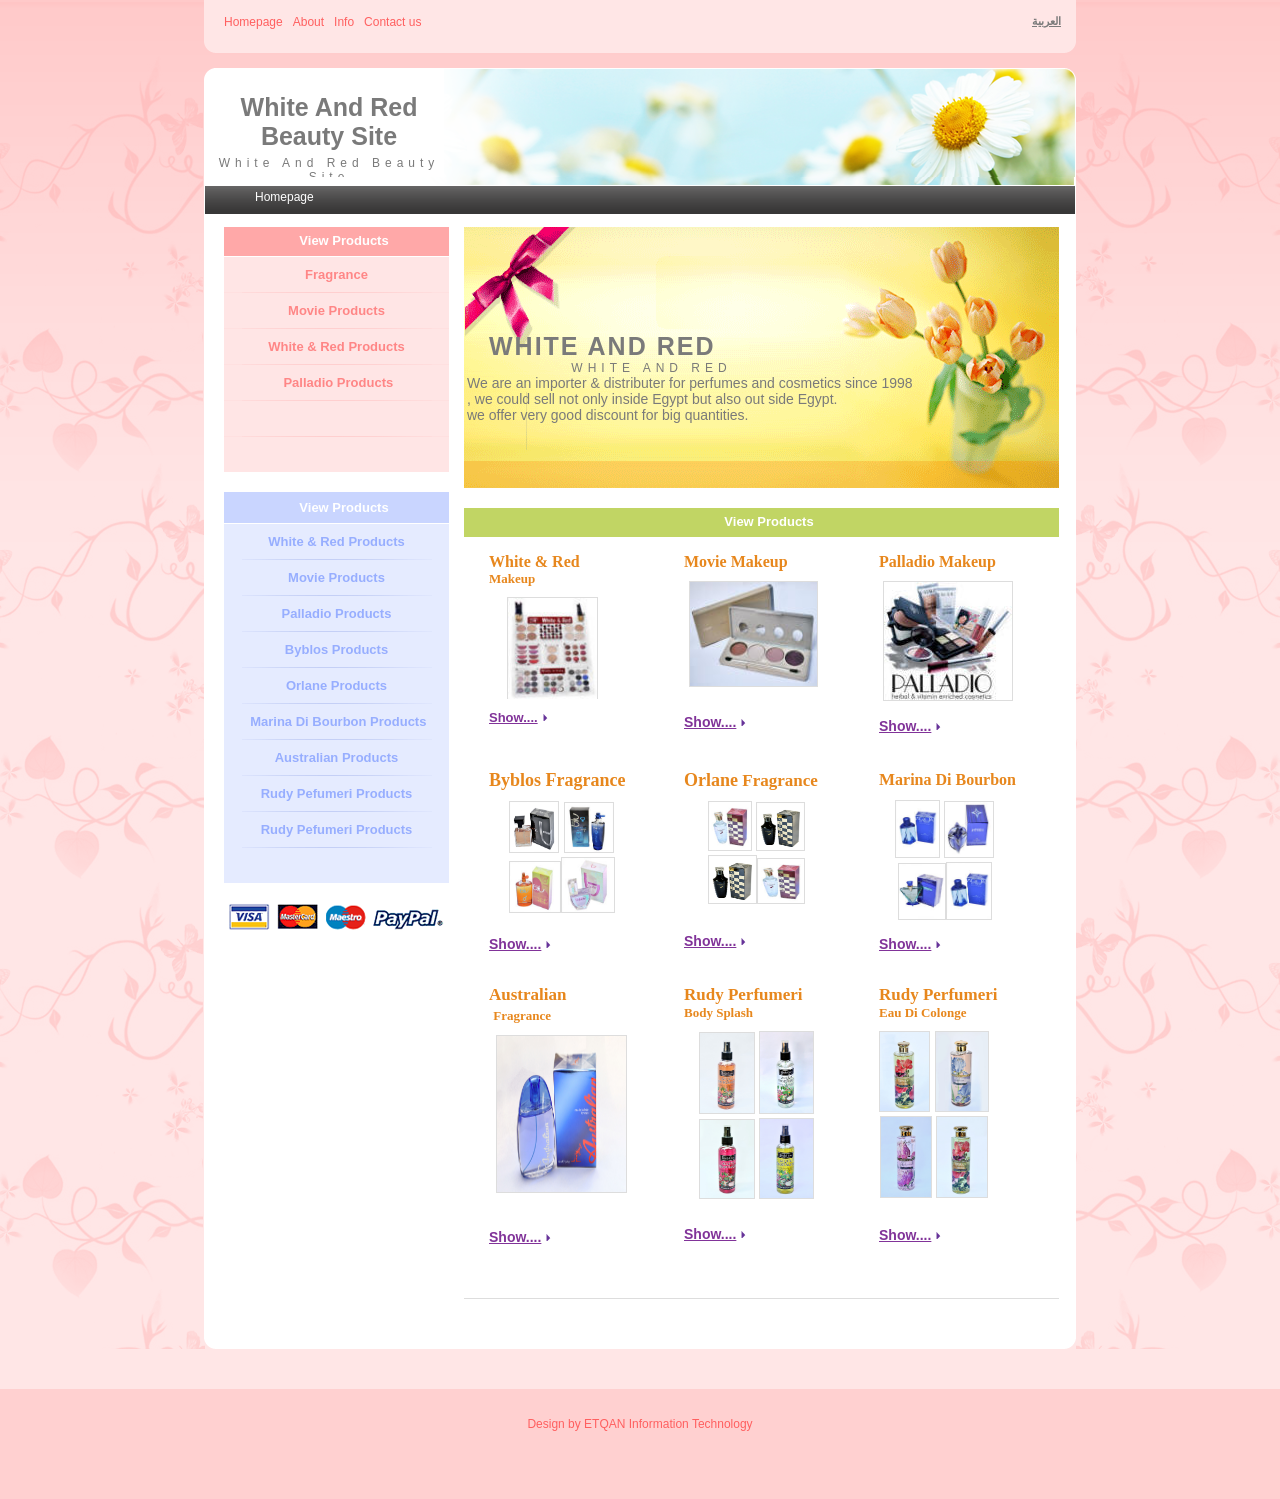 The image size is (1280, 1499). Describe the element at coordinates (308, 22) in the screenshot. I see `About` at that location.